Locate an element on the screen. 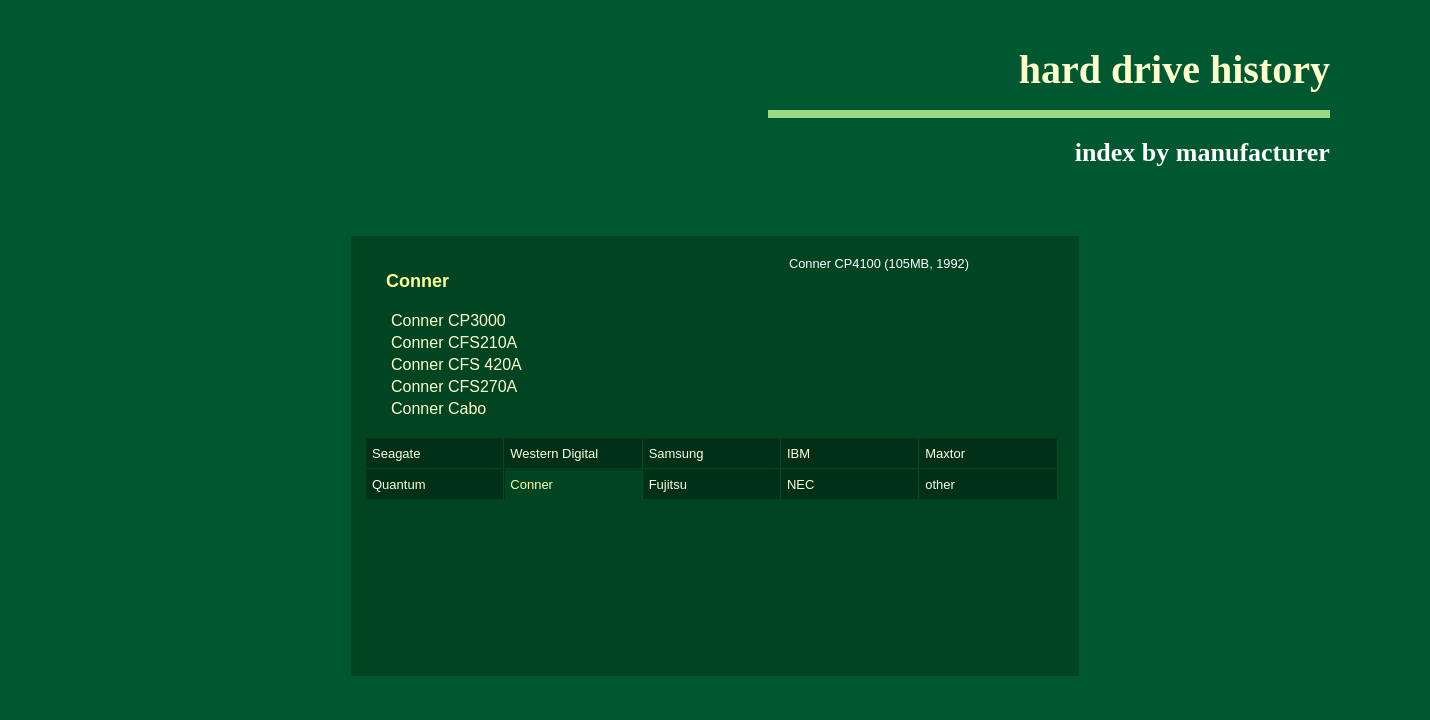 This screenshot has width=1430, height=720. other is located at coordinates (940, 484).